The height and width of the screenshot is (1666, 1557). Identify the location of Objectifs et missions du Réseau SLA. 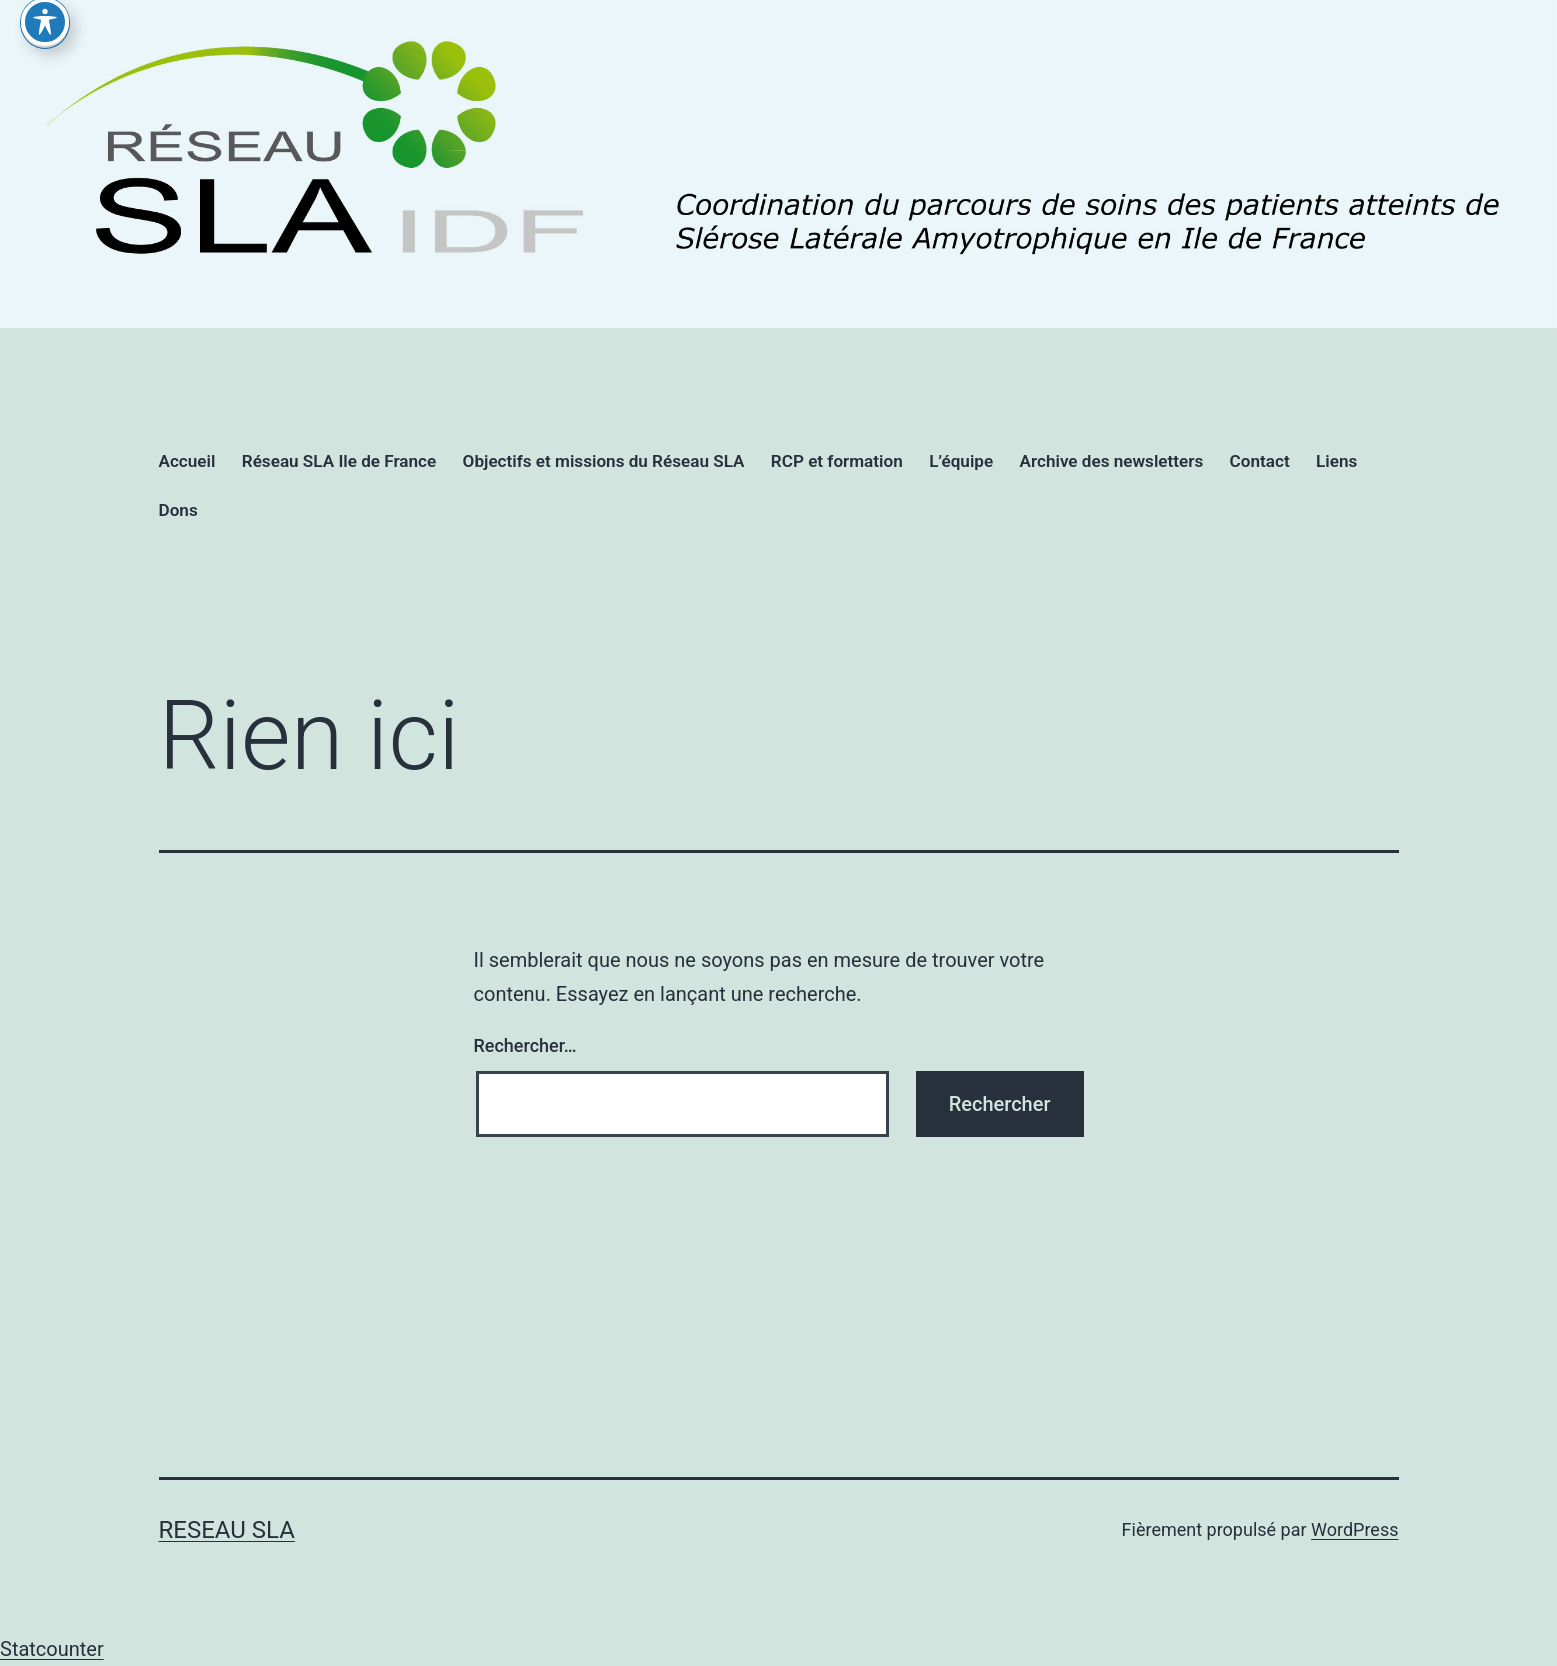
(604, 461).